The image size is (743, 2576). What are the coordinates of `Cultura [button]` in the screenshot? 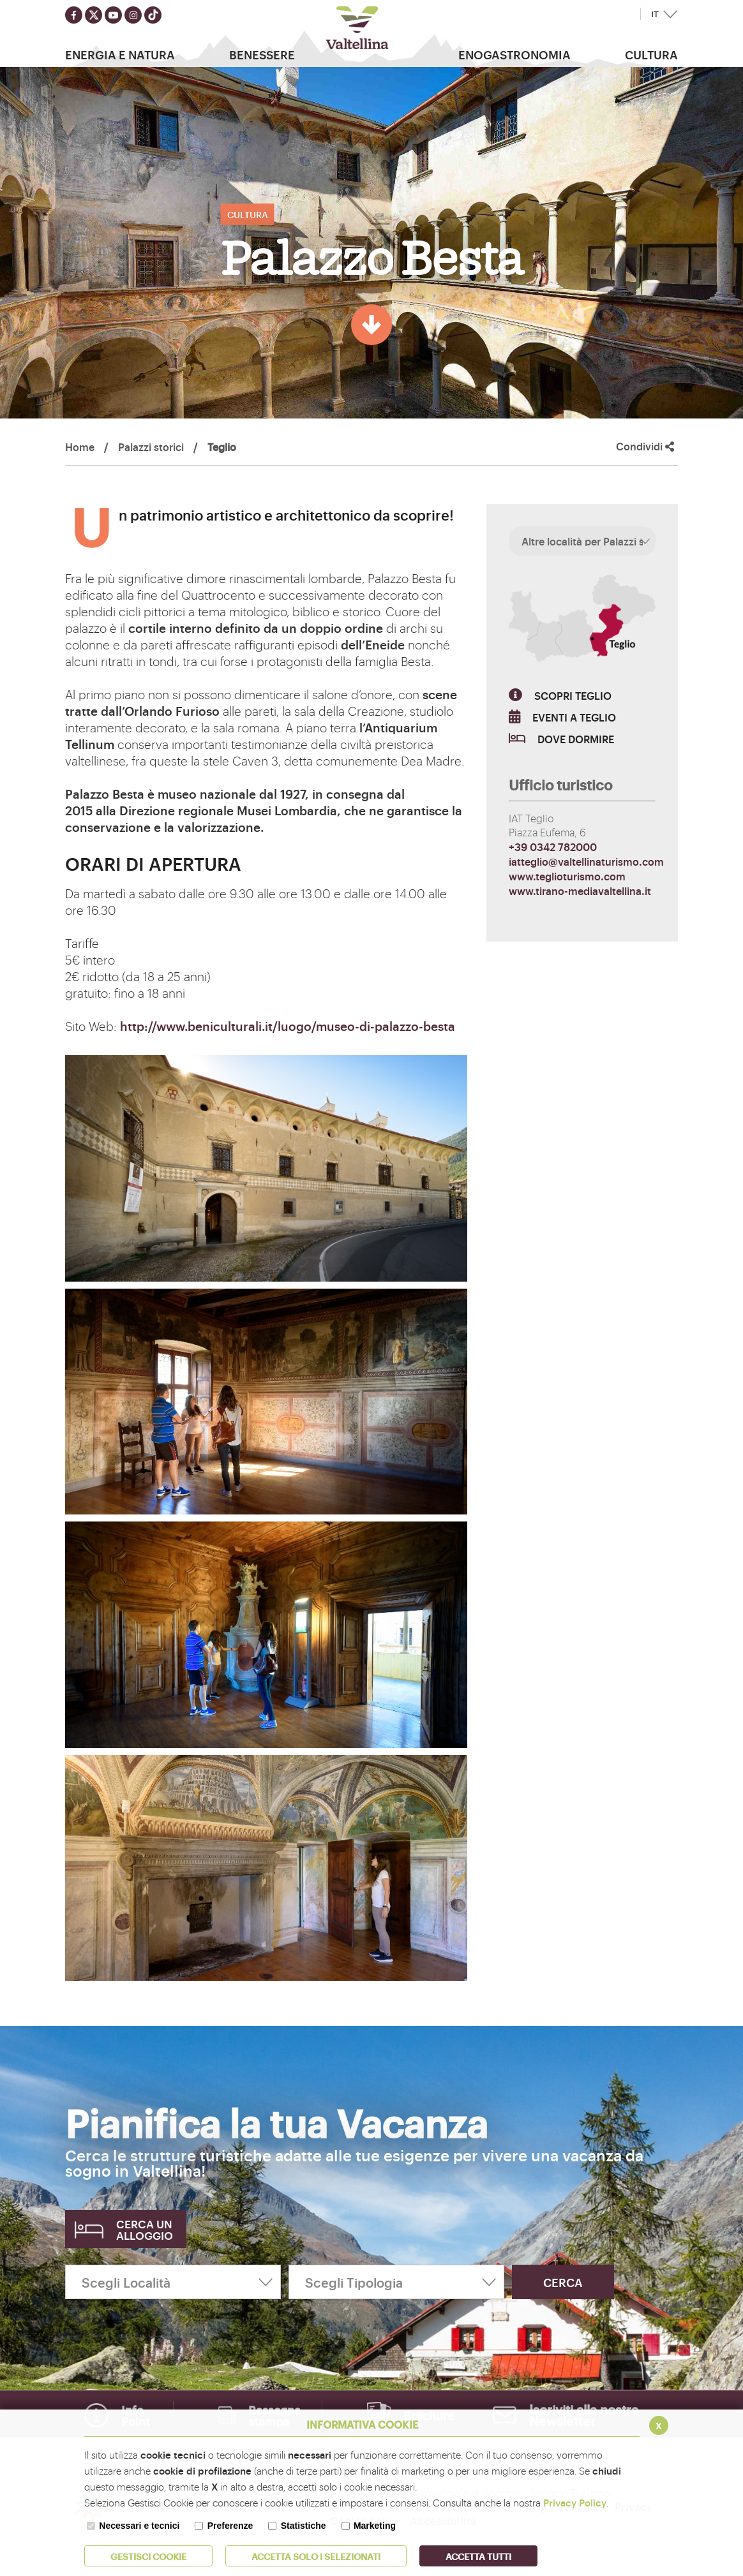 It's located at (651, 54).